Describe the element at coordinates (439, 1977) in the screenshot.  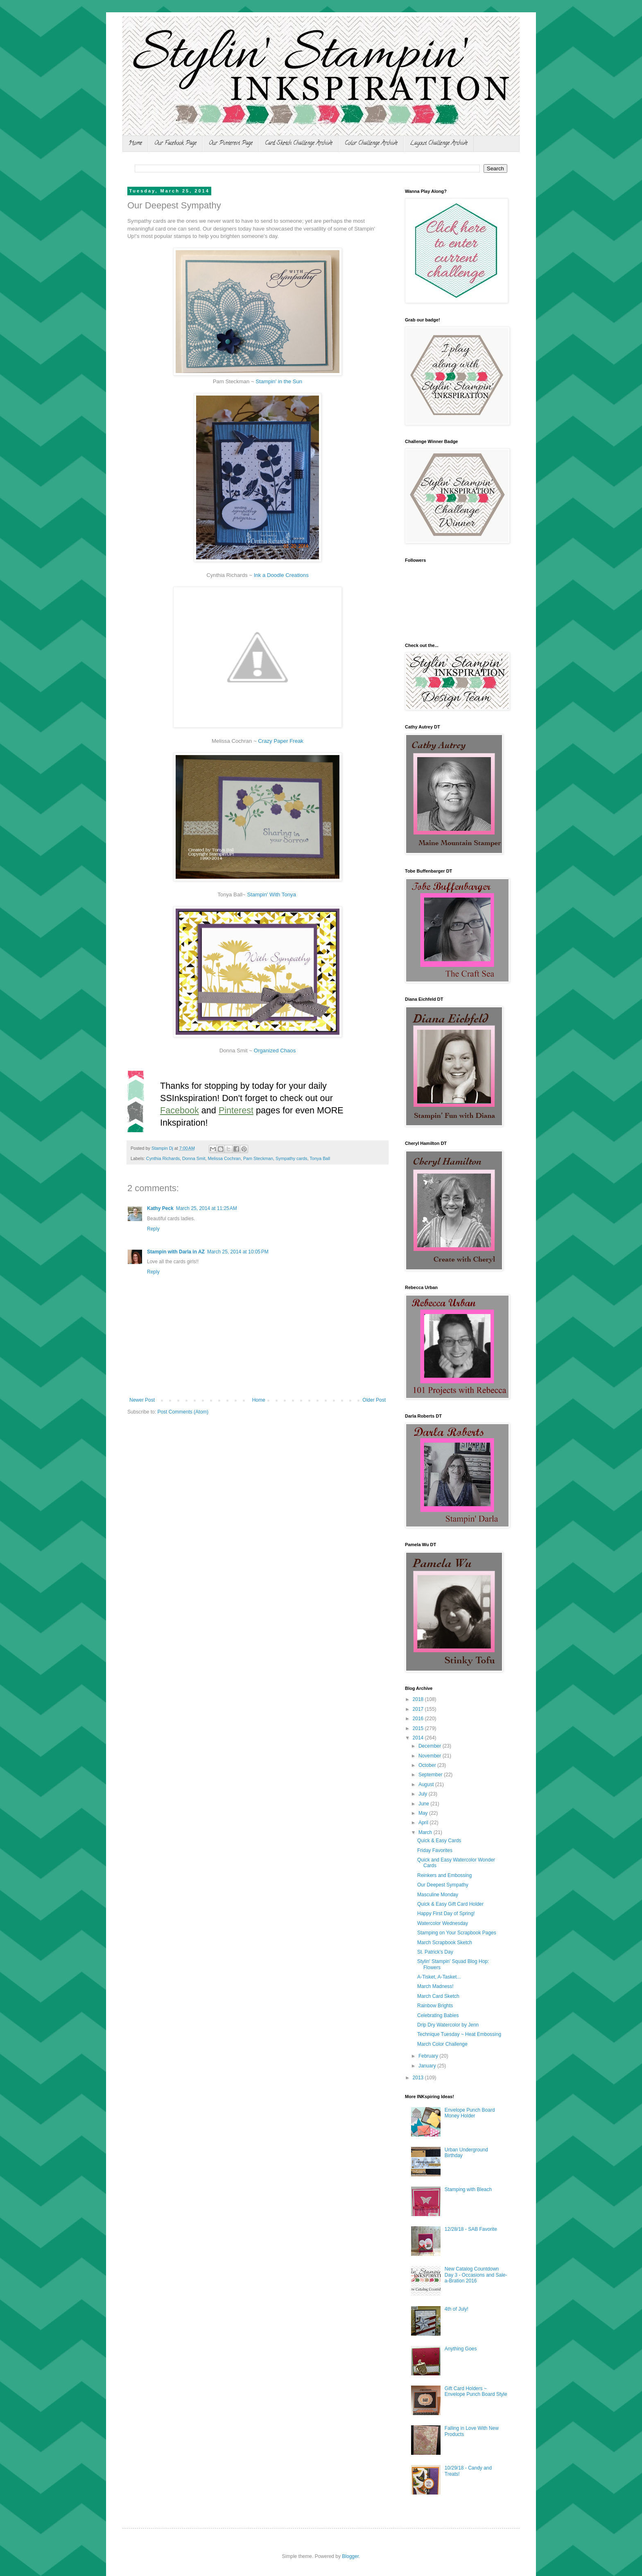
I see `A-Tisket, A-Tasket...` at that location.